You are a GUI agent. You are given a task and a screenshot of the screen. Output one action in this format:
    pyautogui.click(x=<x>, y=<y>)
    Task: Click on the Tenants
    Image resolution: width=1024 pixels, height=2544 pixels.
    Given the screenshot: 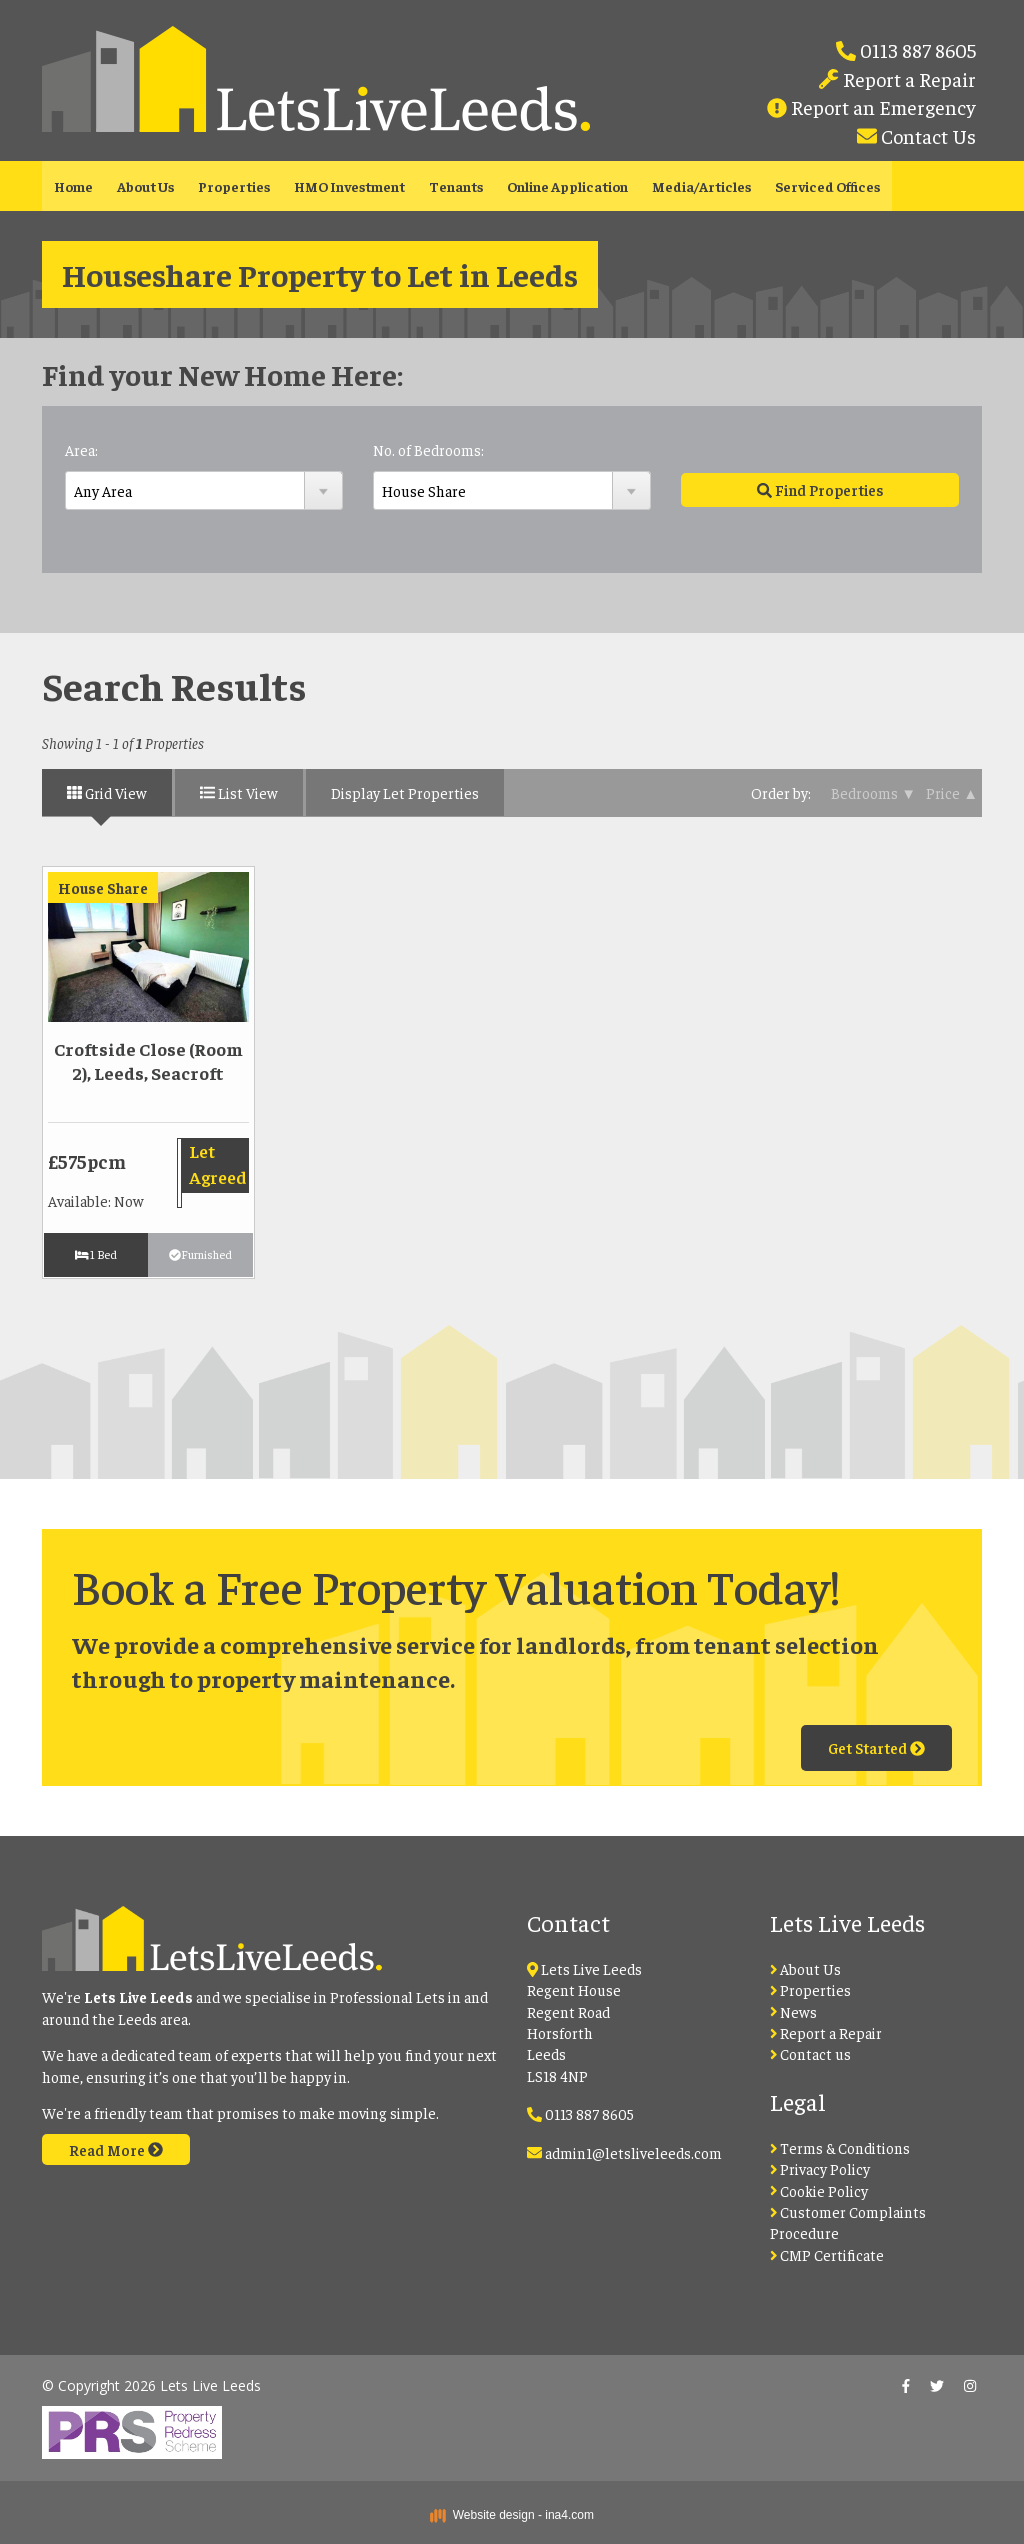 What is the action you would take?
    pyautogui.click(x=456, y=186)
    